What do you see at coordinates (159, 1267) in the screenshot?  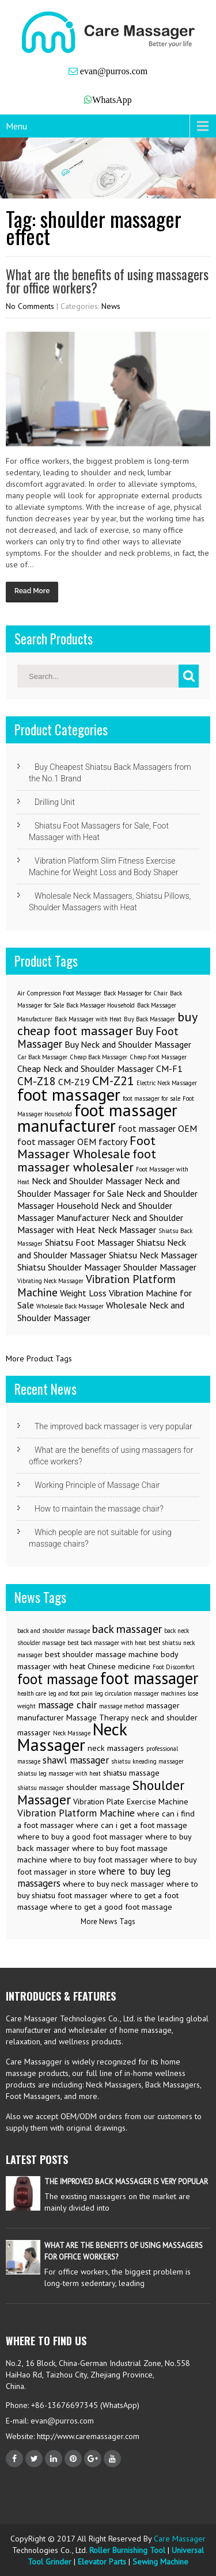 I see `Shoulder Massager [Shoulder Massager (2 items)]` at bounding box center [159, 1267].